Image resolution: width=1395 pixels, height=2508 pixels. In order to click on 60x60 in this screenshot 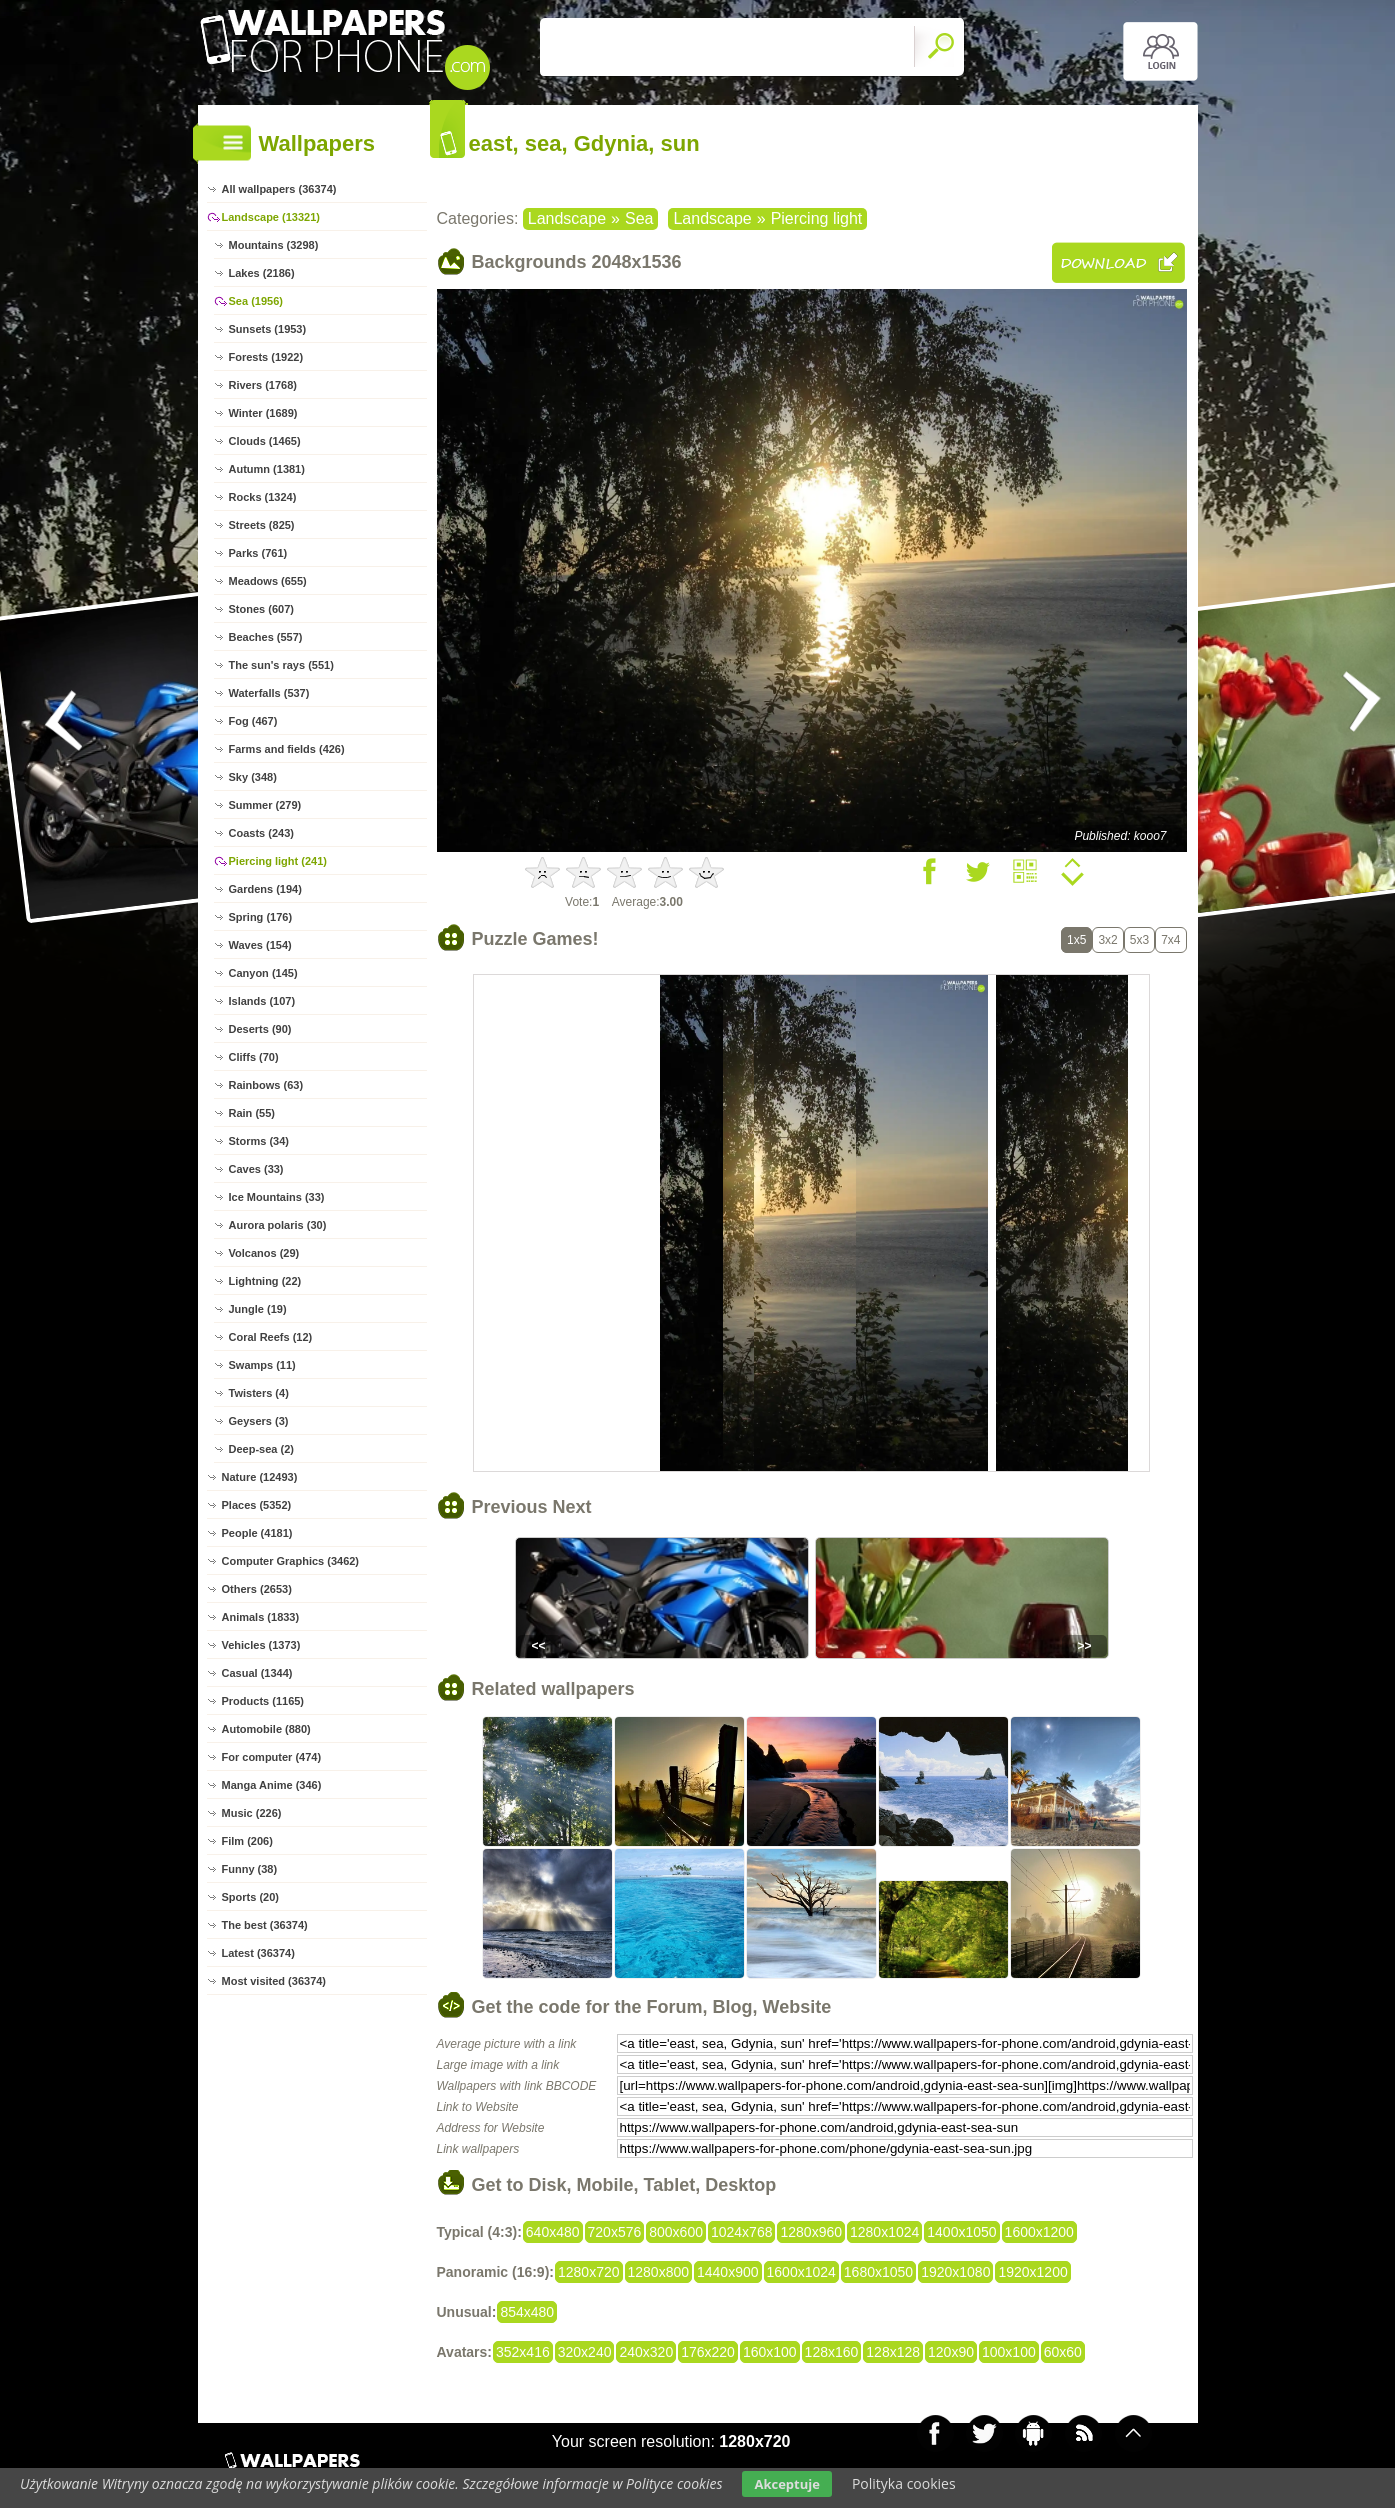, I will do `click(1063, 2352)`.